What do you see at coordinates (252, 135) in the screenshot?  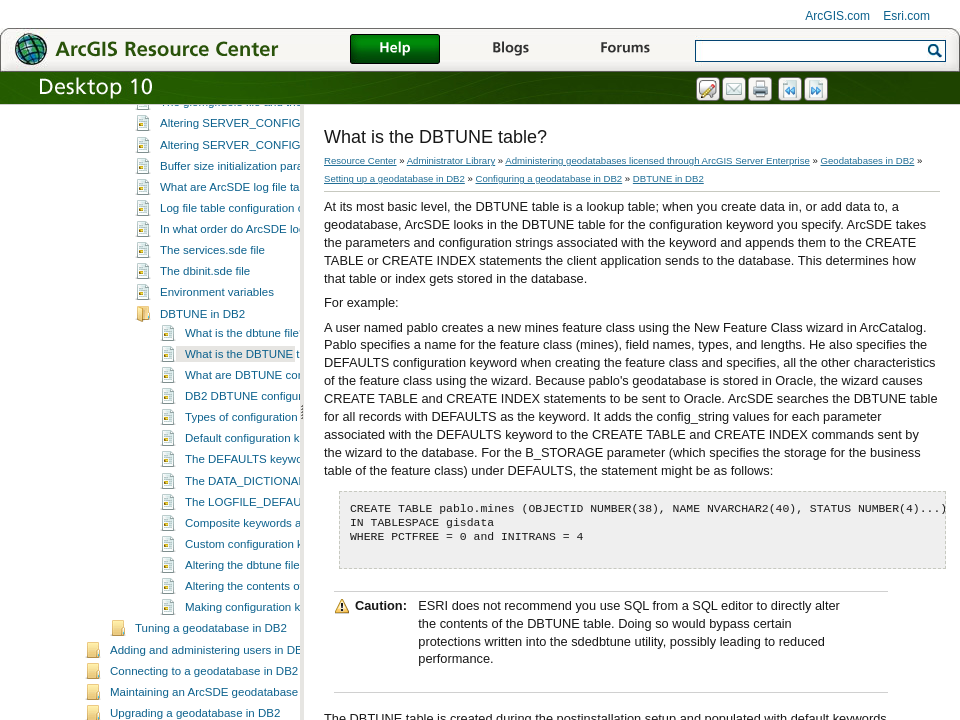 I see `What is geodatabase configuration?` at bounding box center [252, 135].